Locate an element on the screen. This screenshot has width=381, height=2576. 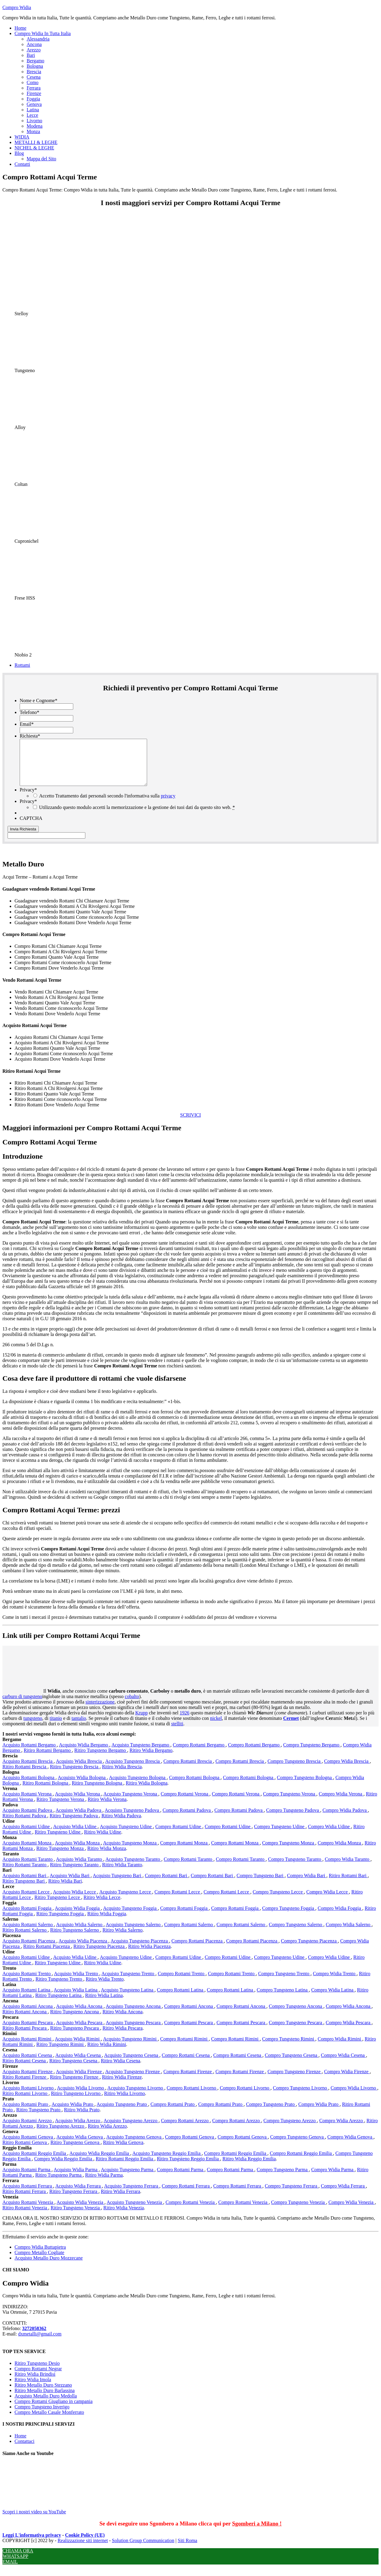
Compro Tungsteno Parma is located at coordinates (283, 2178).